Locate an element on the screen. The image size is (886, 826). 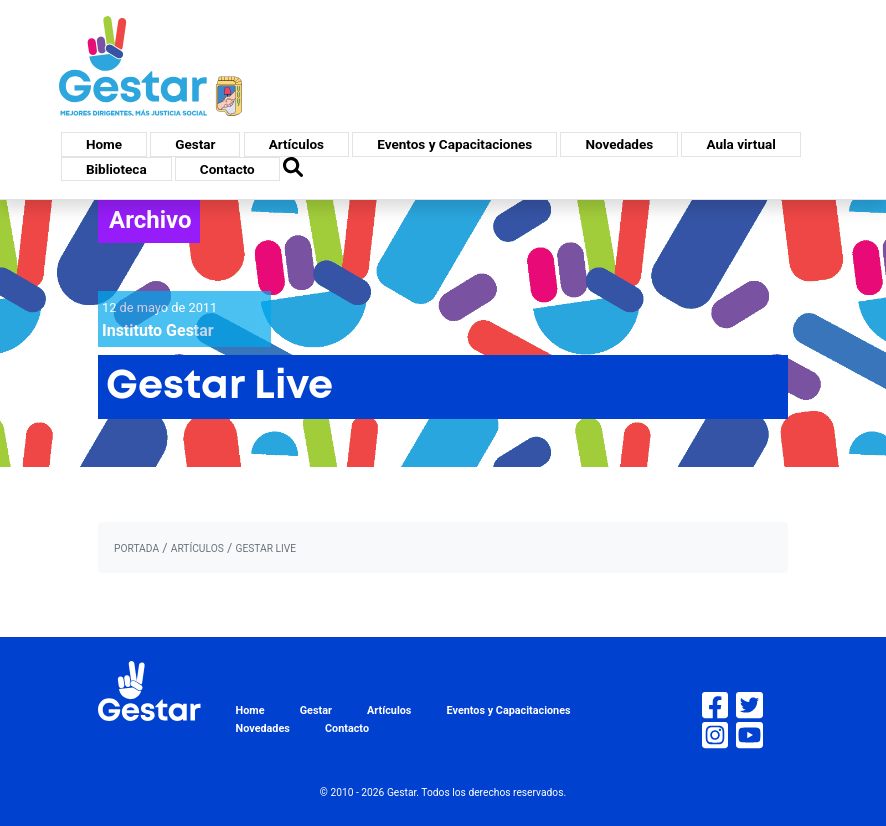
artículos is located at coordinates (197, 548).